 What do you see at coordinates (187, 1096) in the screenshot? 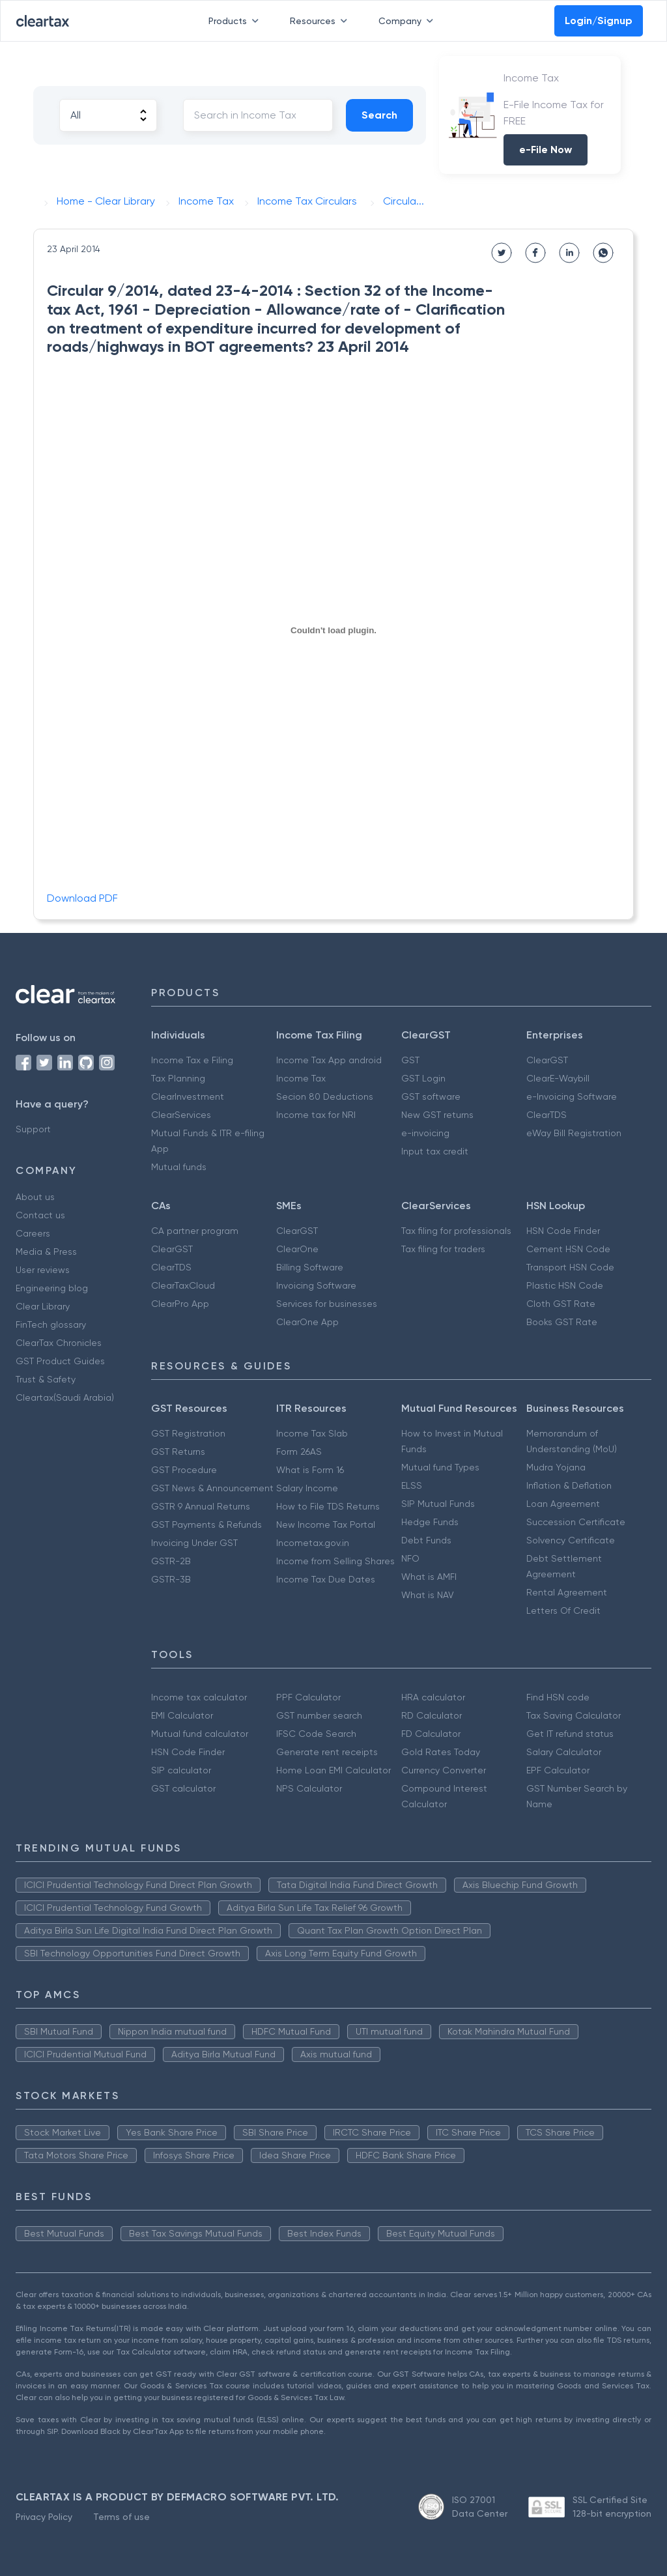
I see `ClearInvestment` at bounding box center [187, 1096].